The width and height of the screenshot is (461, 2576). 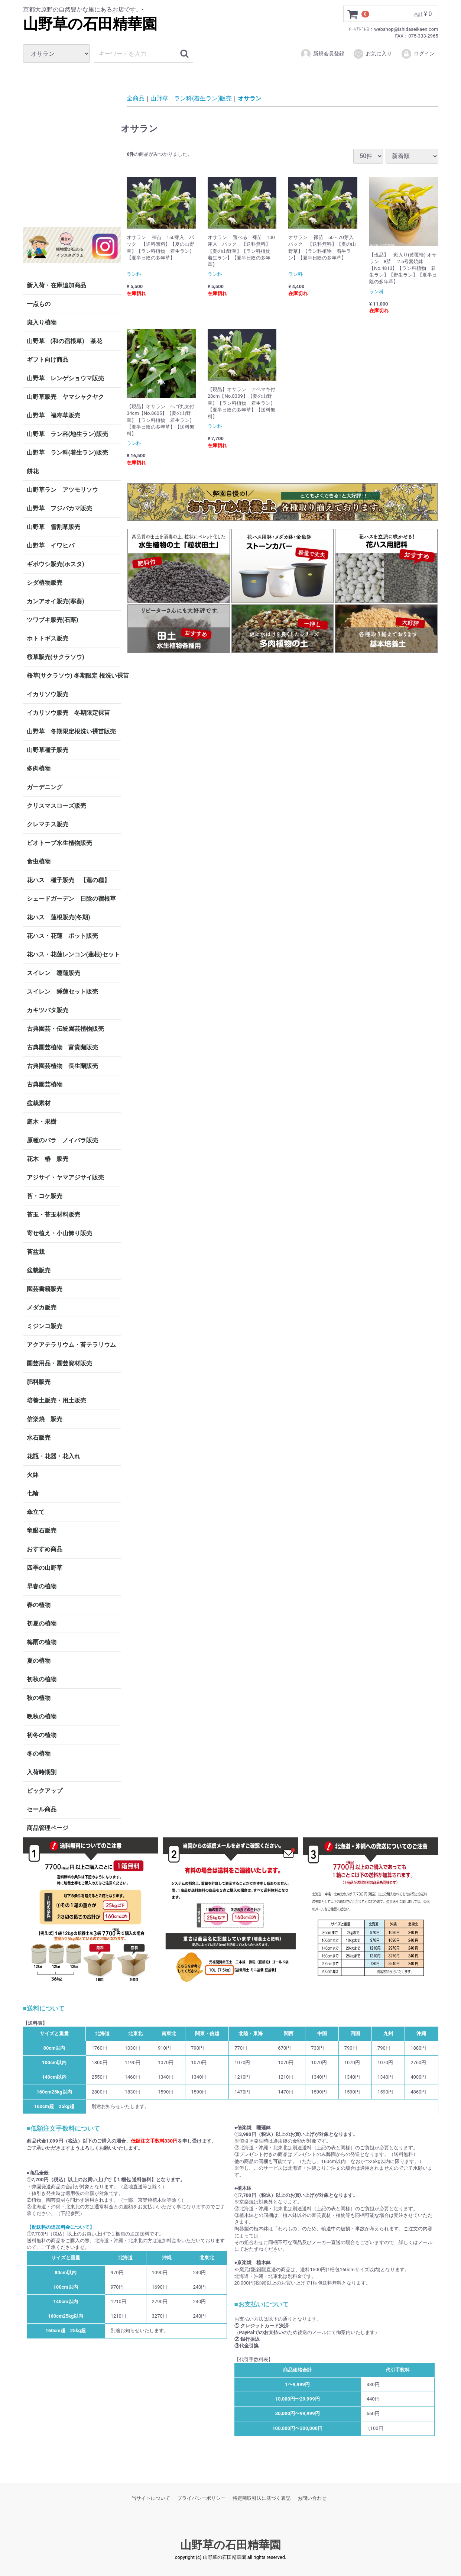 I want to click on ホトトギス販売, so click(x=47, y=638).